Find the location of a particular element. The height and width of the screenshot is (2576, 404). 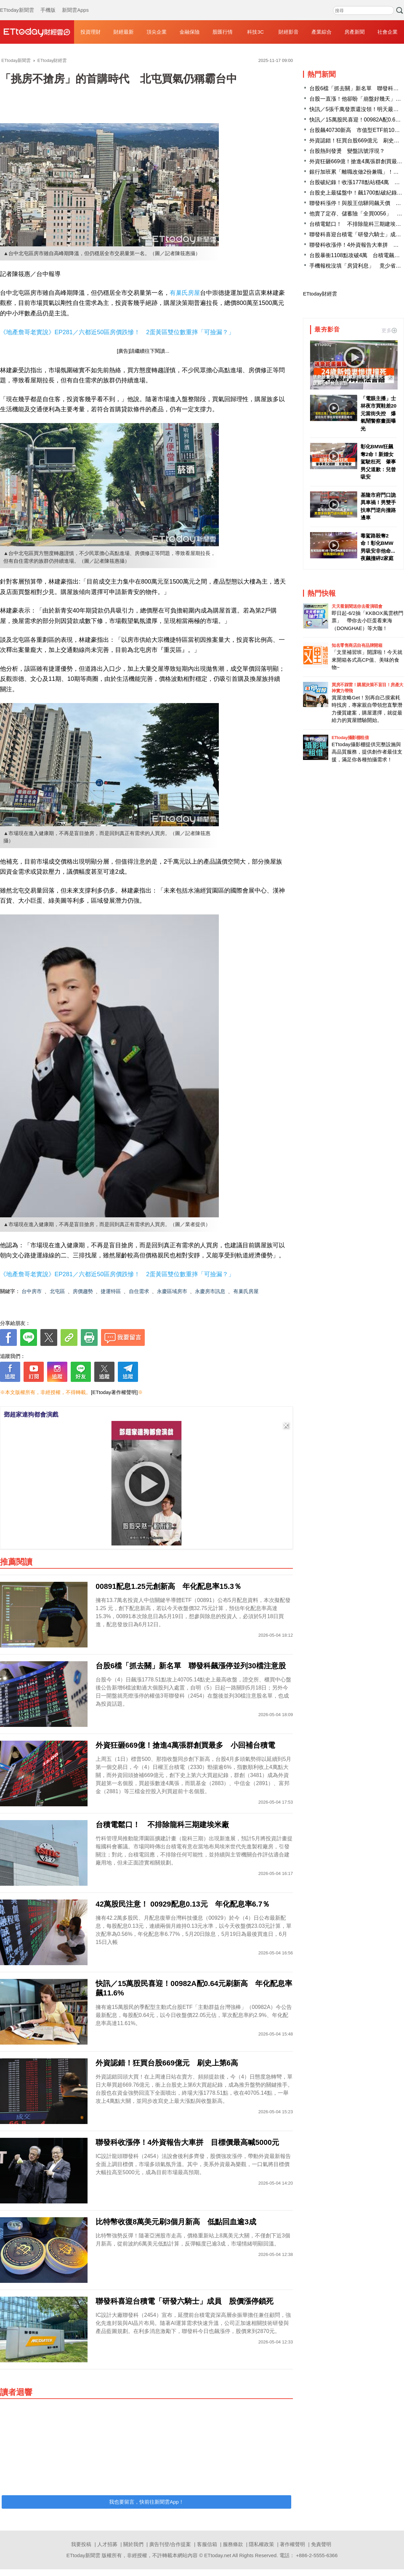

天天看新聞送你去看演唱會 is located at coordinates (357, 606).